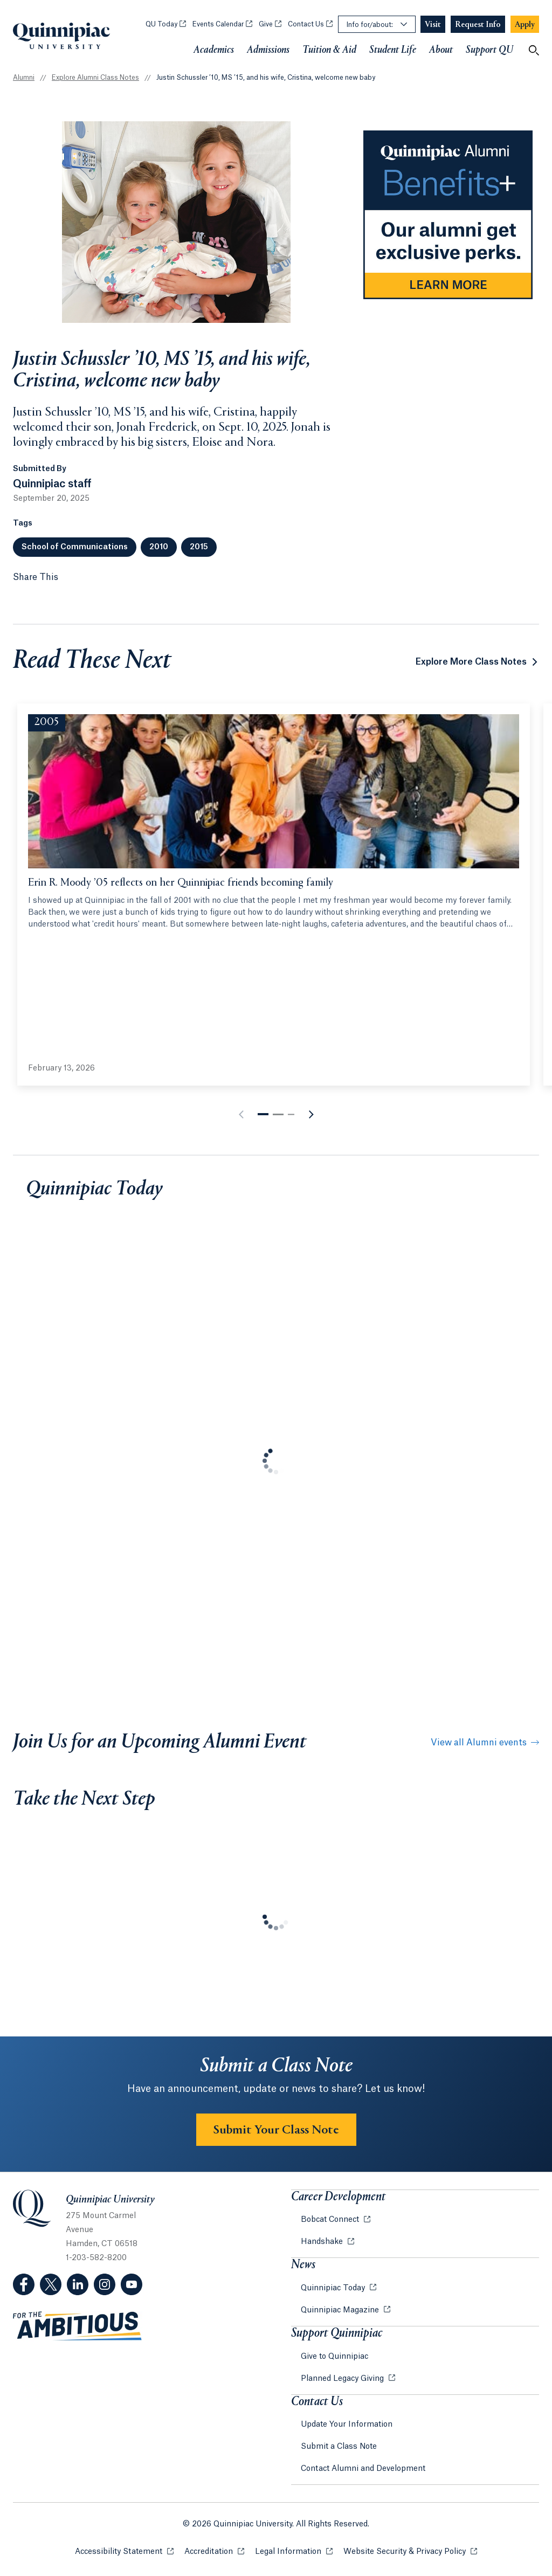  Describe the element at coordinates (331, 2219) in the screenshot. I see `Bobcat Connect` at that location.